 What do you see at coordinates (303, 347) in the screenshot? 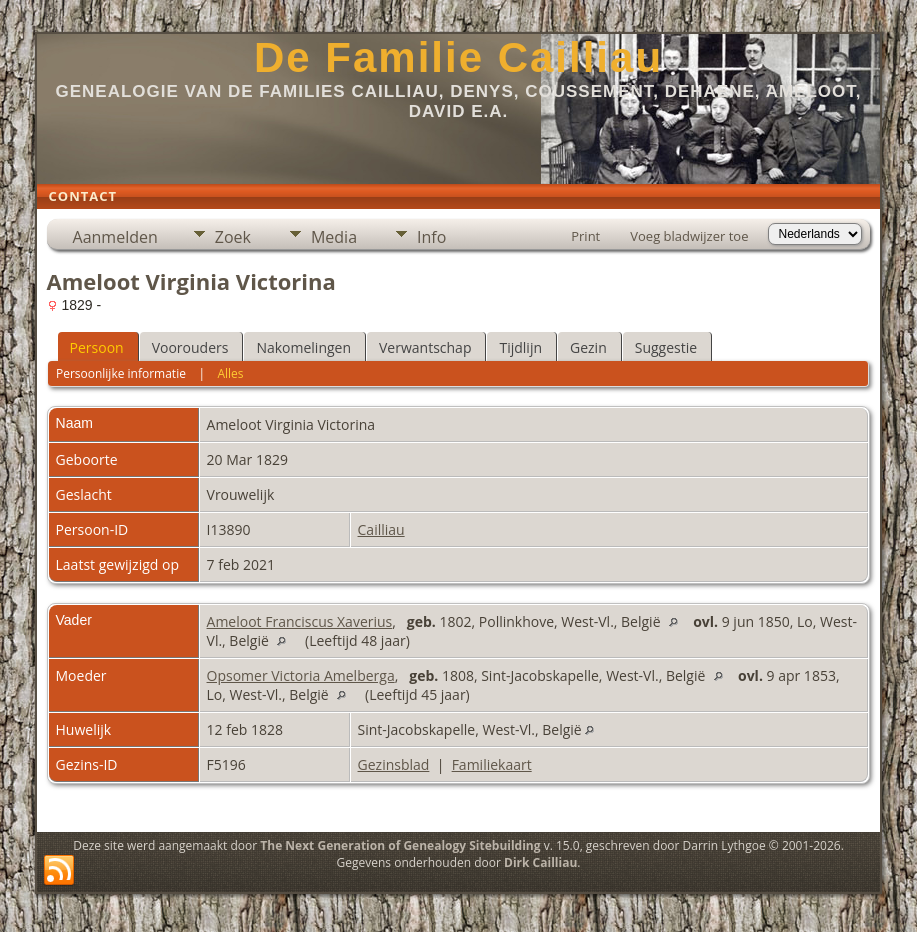
I see `Nakomelingen` at bounding box center [303, 347].